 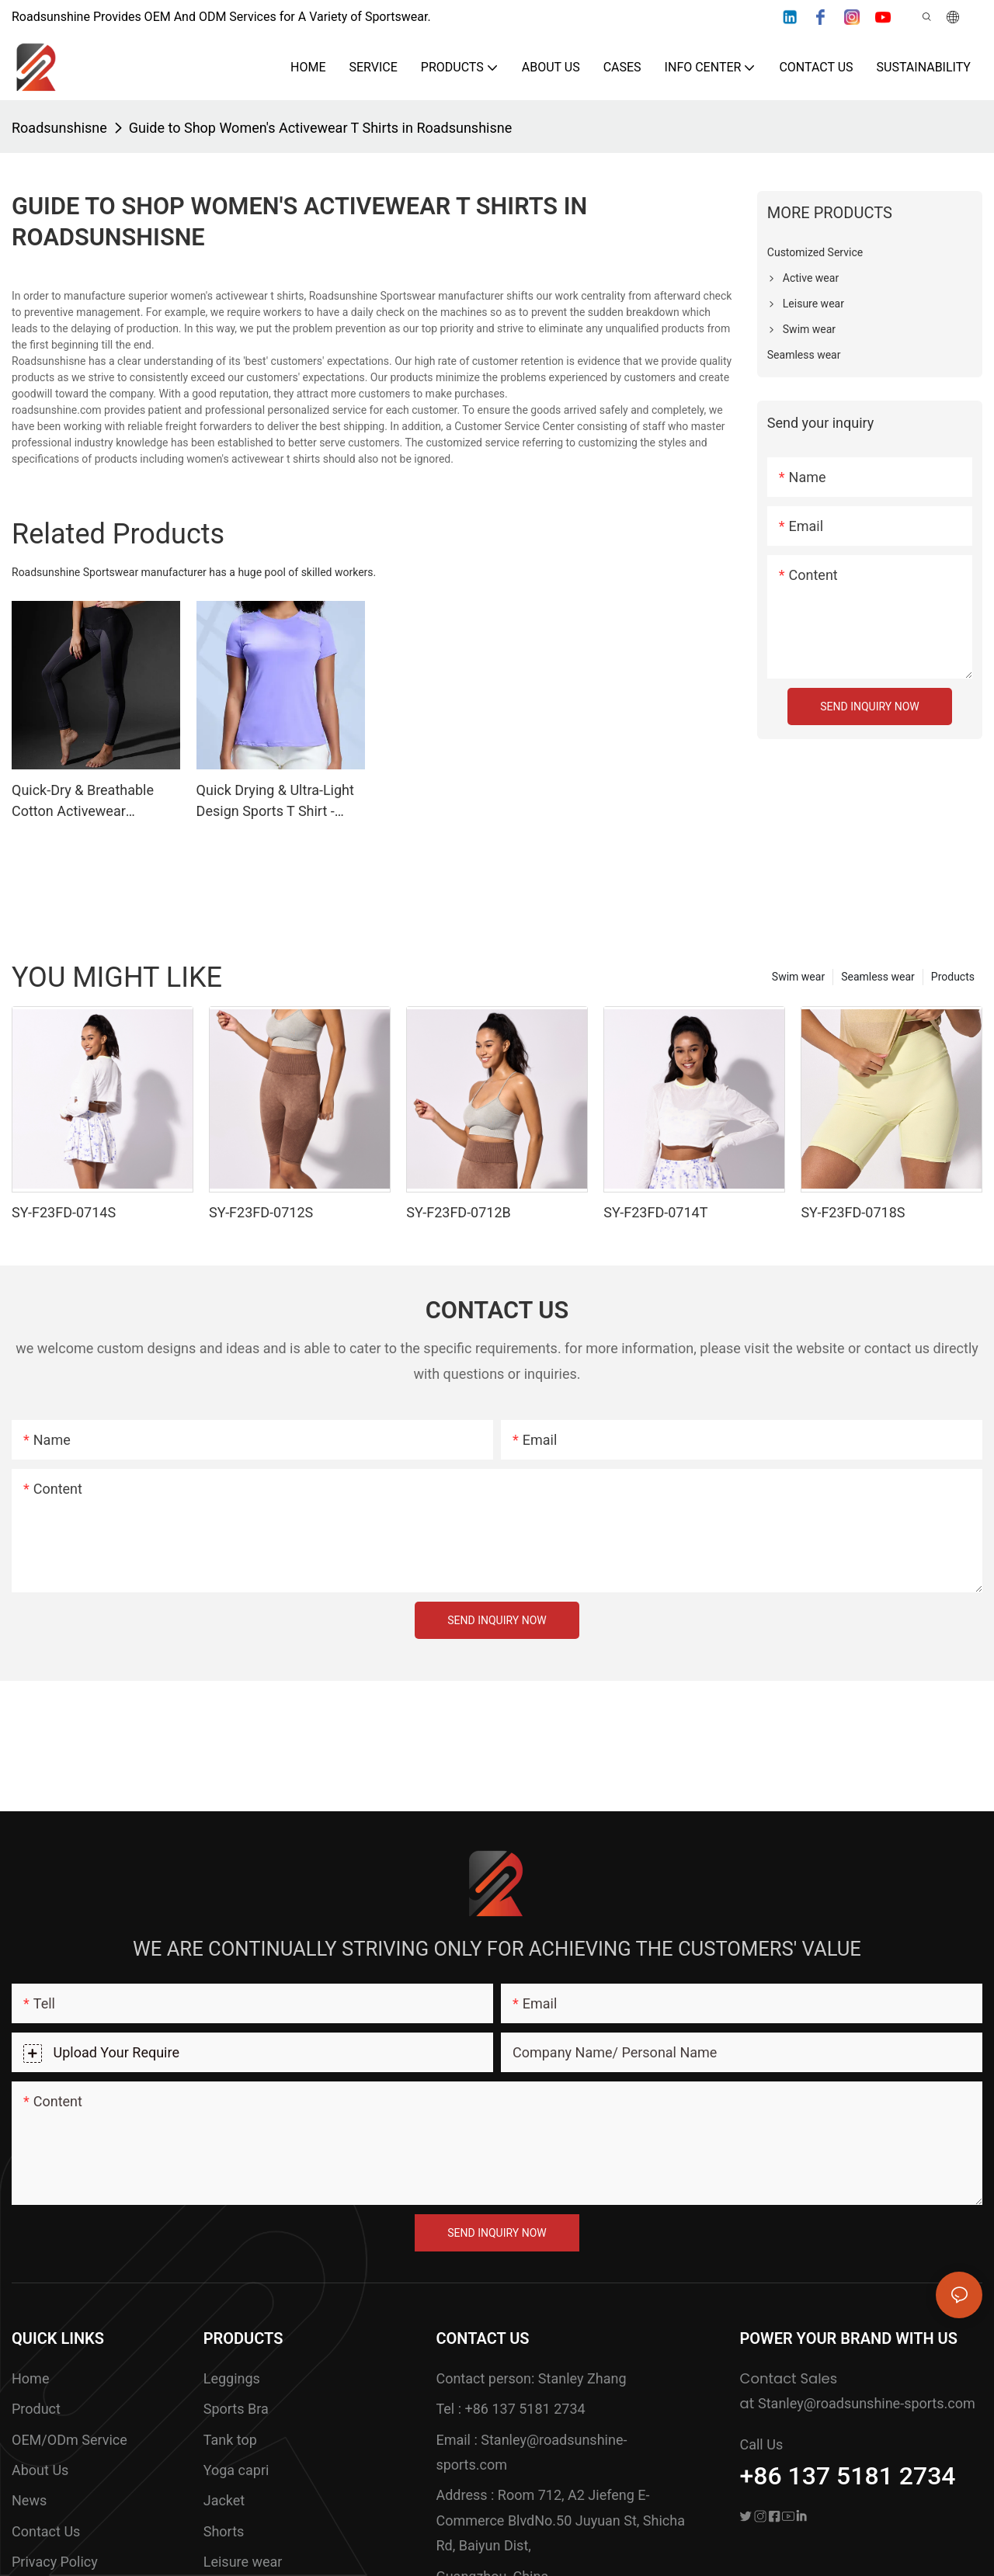 I want to click on SY-F23FD-0718S, so click(x=853, y=1212).